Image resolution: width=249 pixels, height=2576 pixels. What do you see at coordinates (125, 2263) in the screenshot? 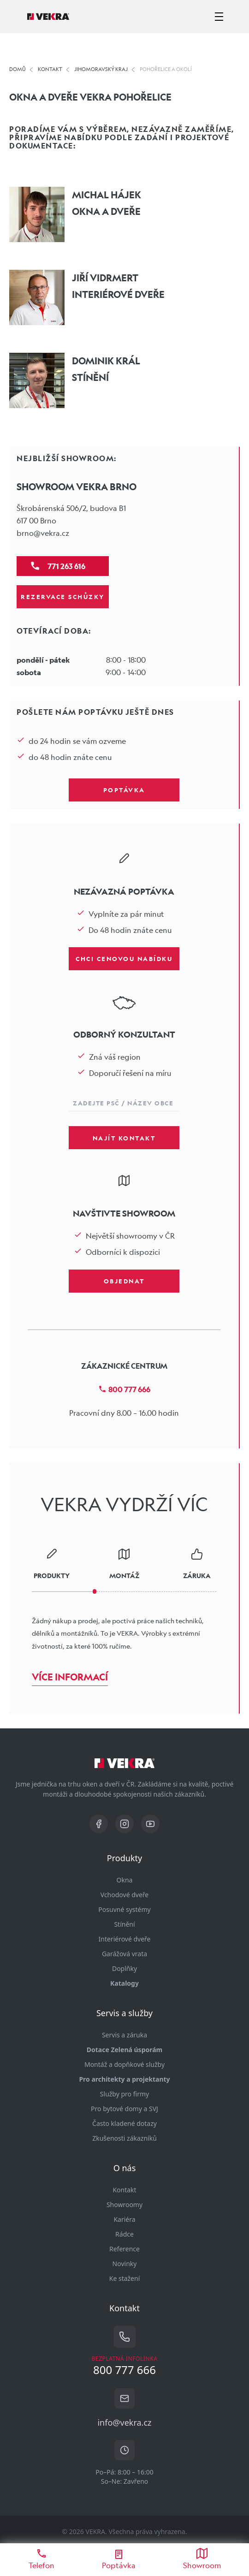
I see `Novinky` at bounding box center [125, 2263].